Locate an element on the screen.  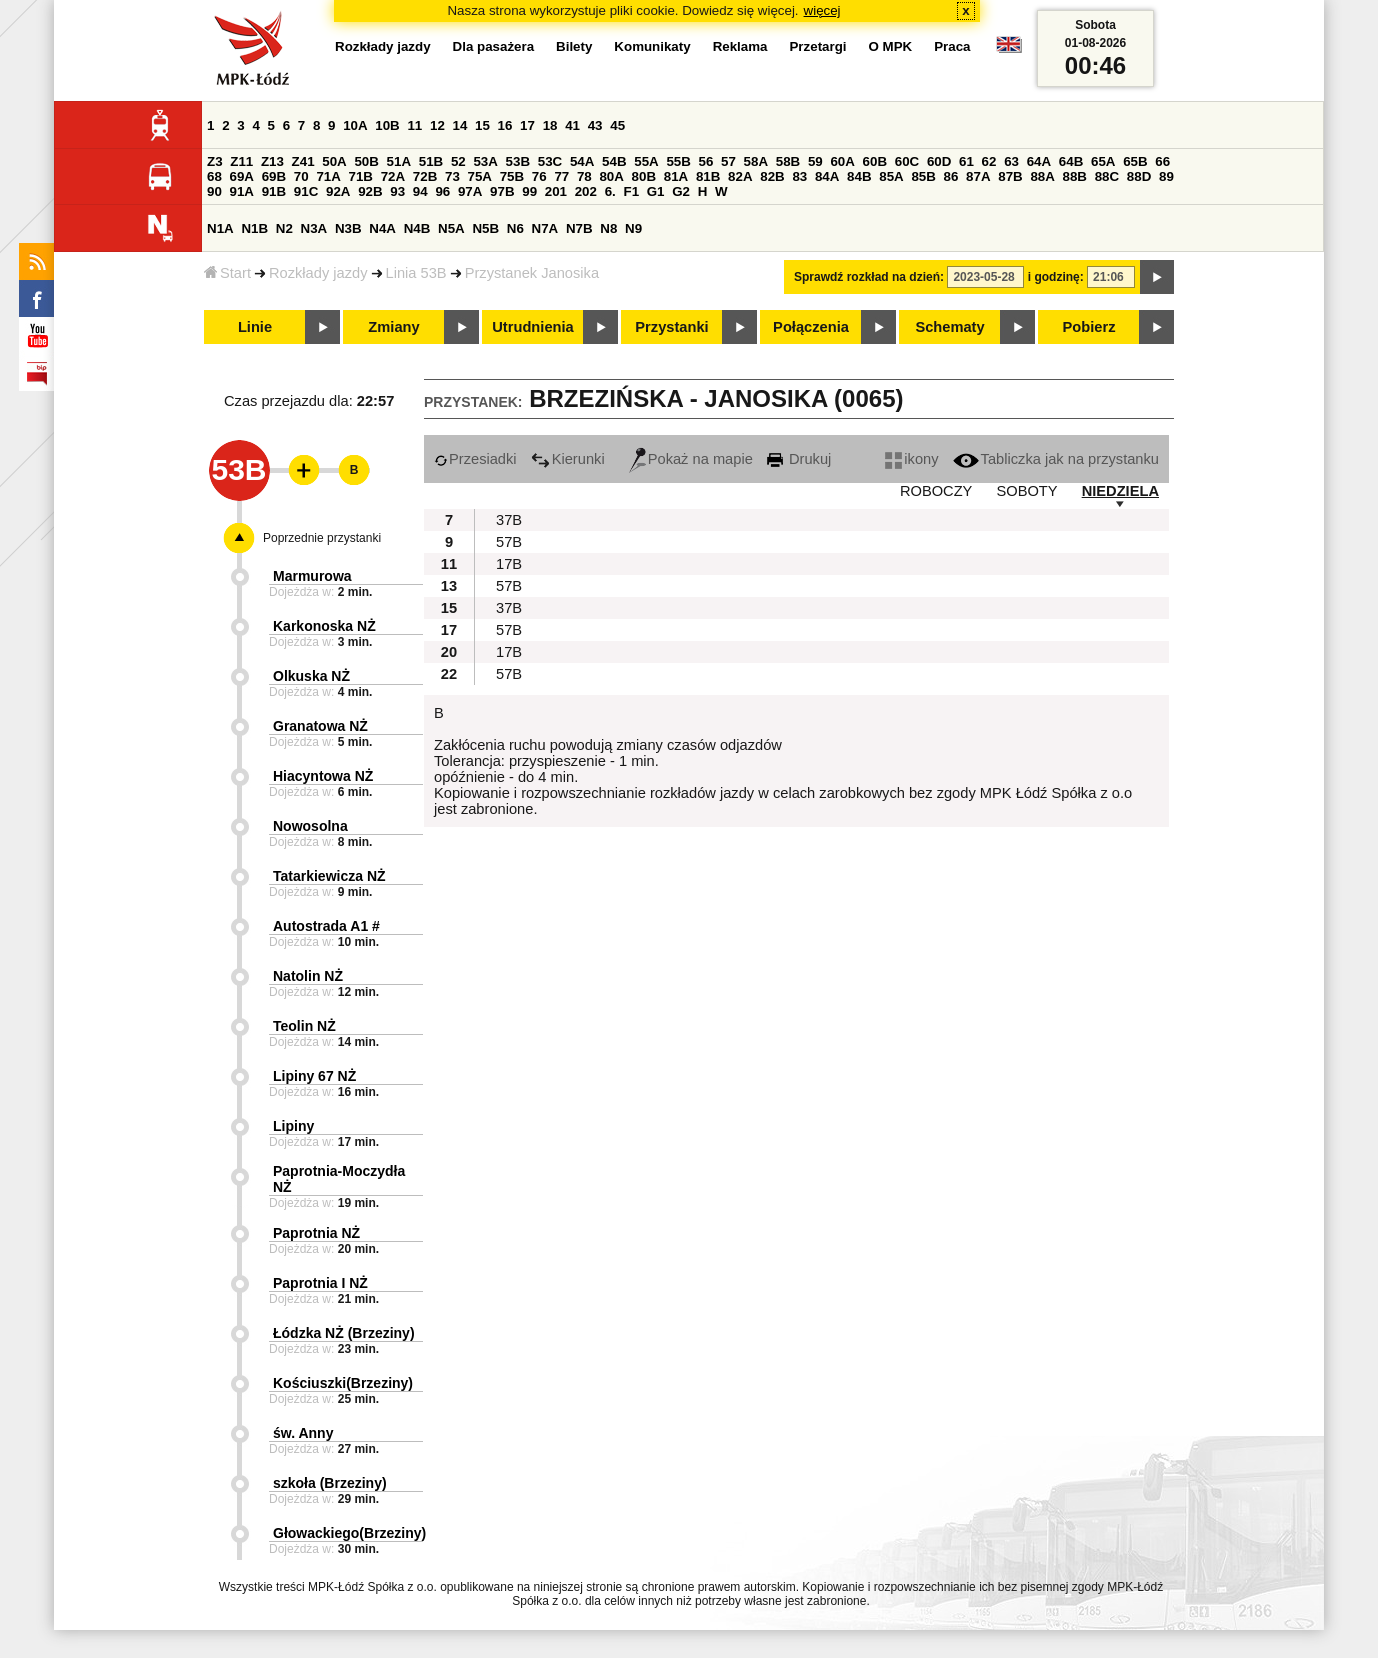
56 is located at coordinates (706, 161).